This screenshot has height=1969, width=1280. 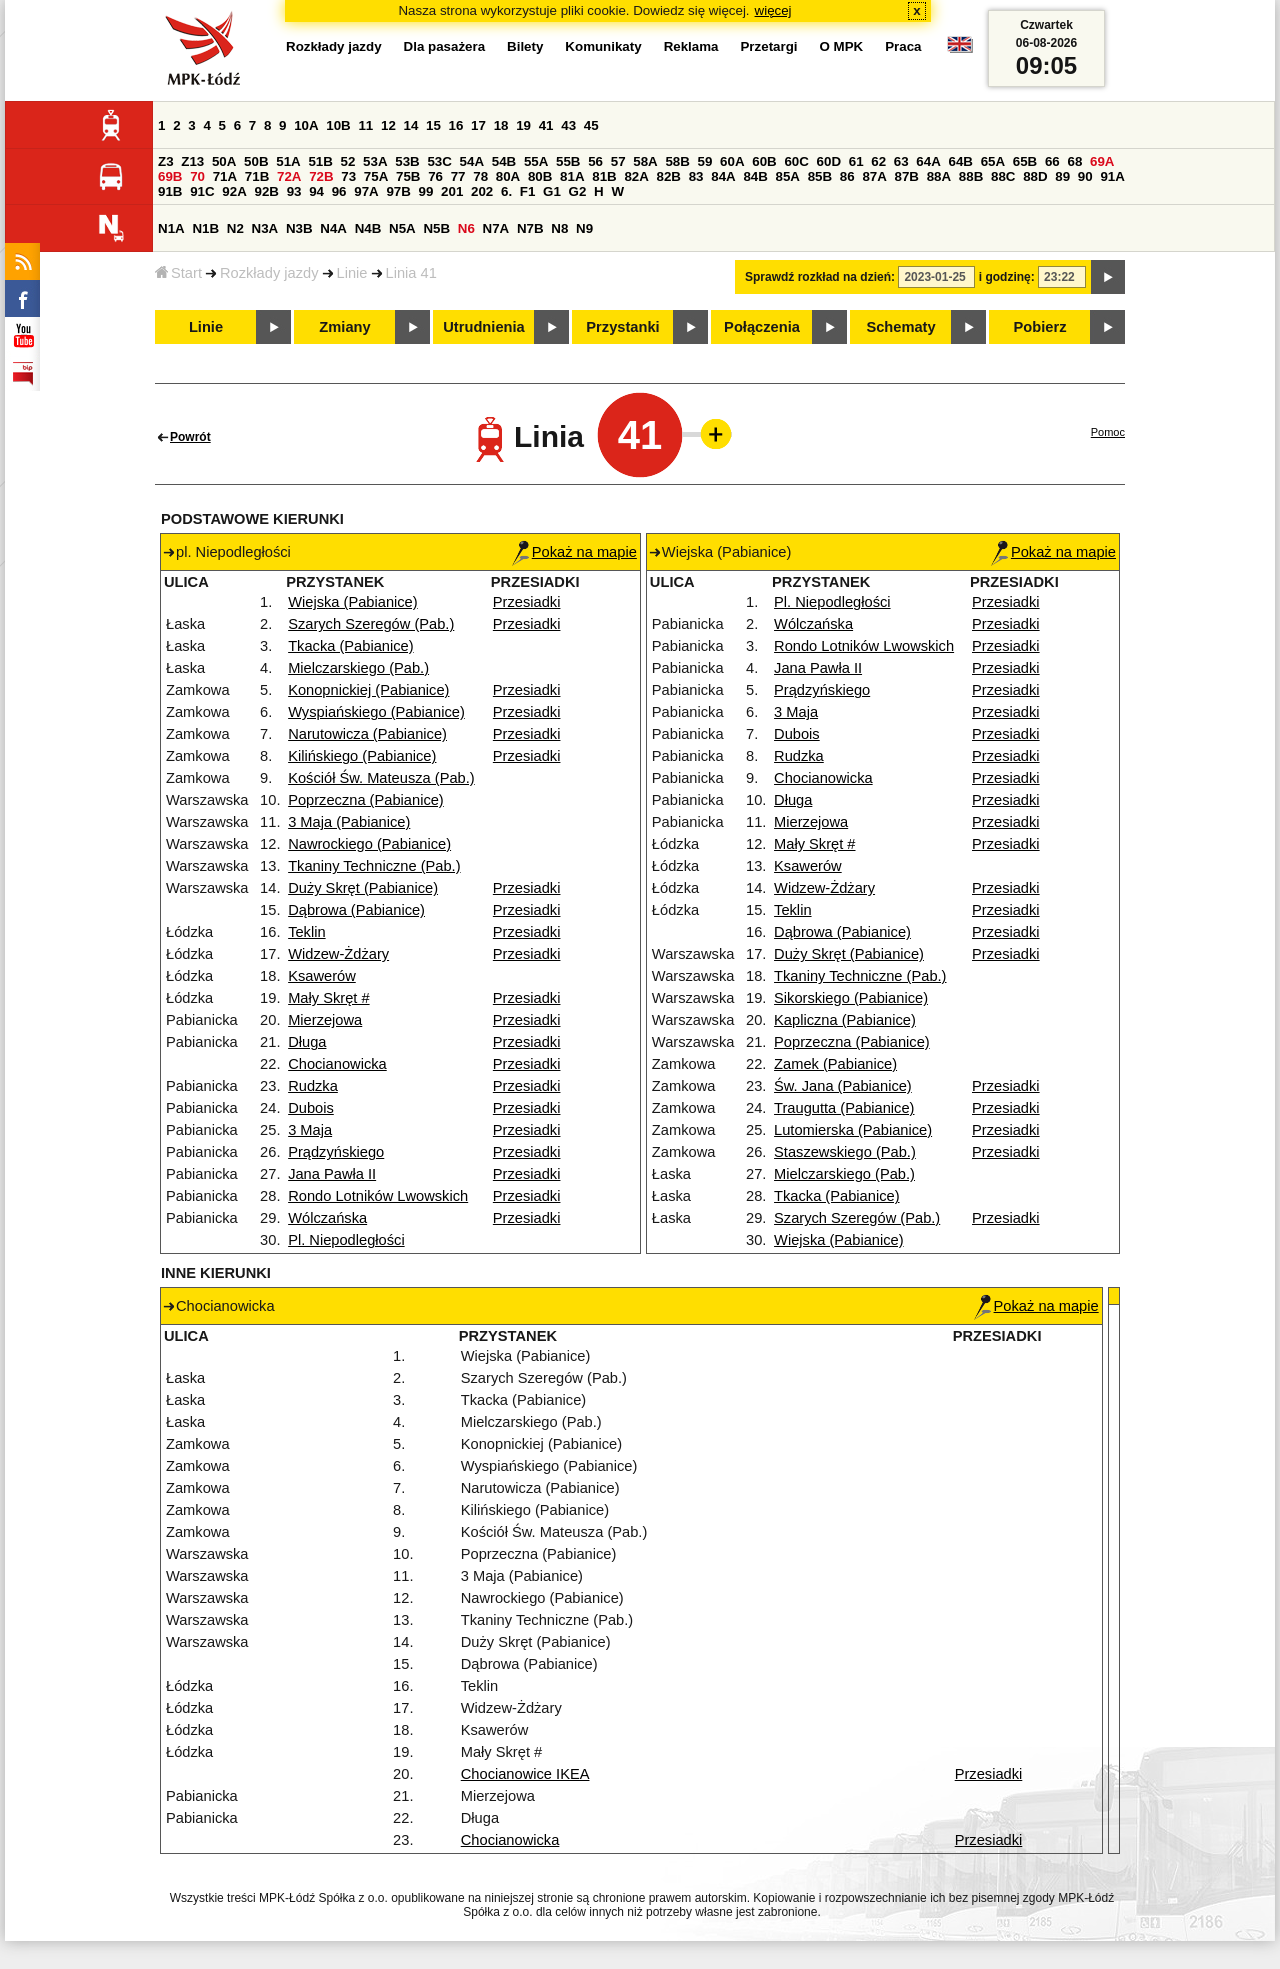 What do you see at coordinates (1102, 161) in the screenshot?
I see `69A` at bounding box center [1102, 161].